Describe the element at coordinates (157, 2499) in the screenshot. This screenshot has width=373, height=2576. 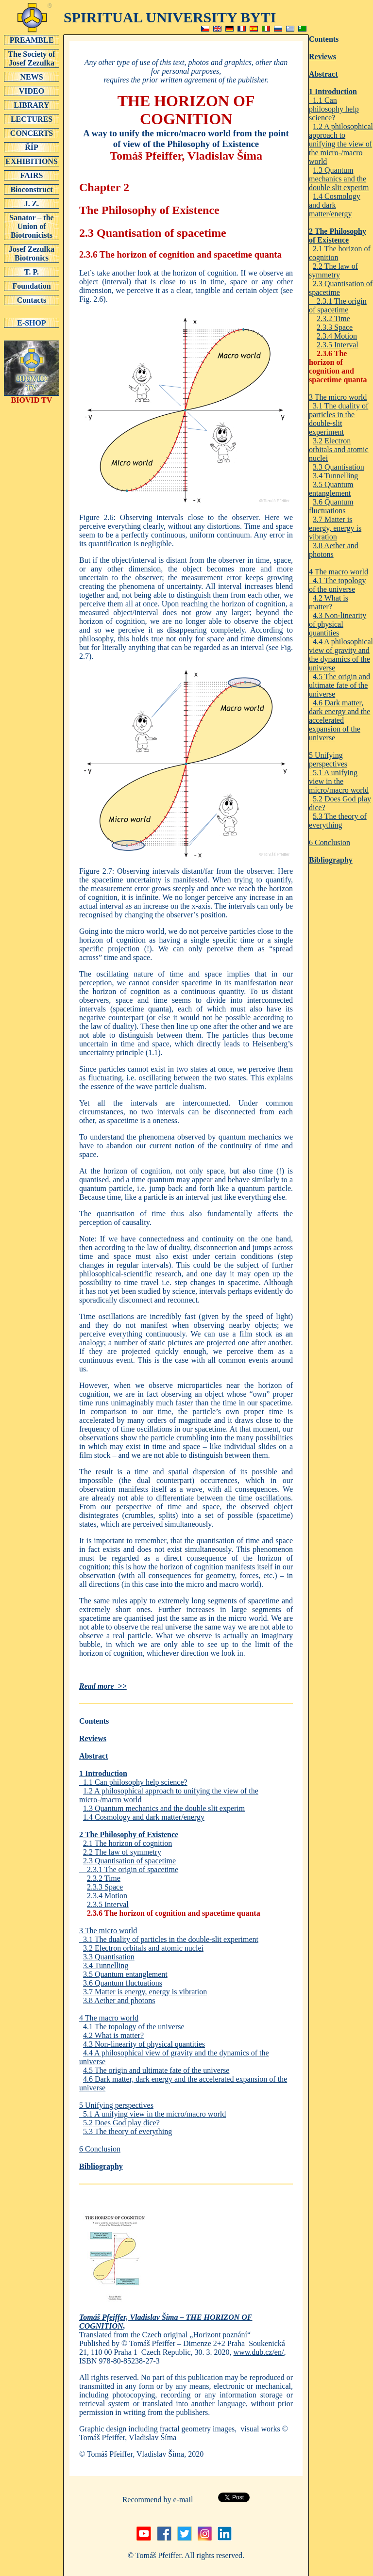
I see `Recommend by e-mail` at that location.